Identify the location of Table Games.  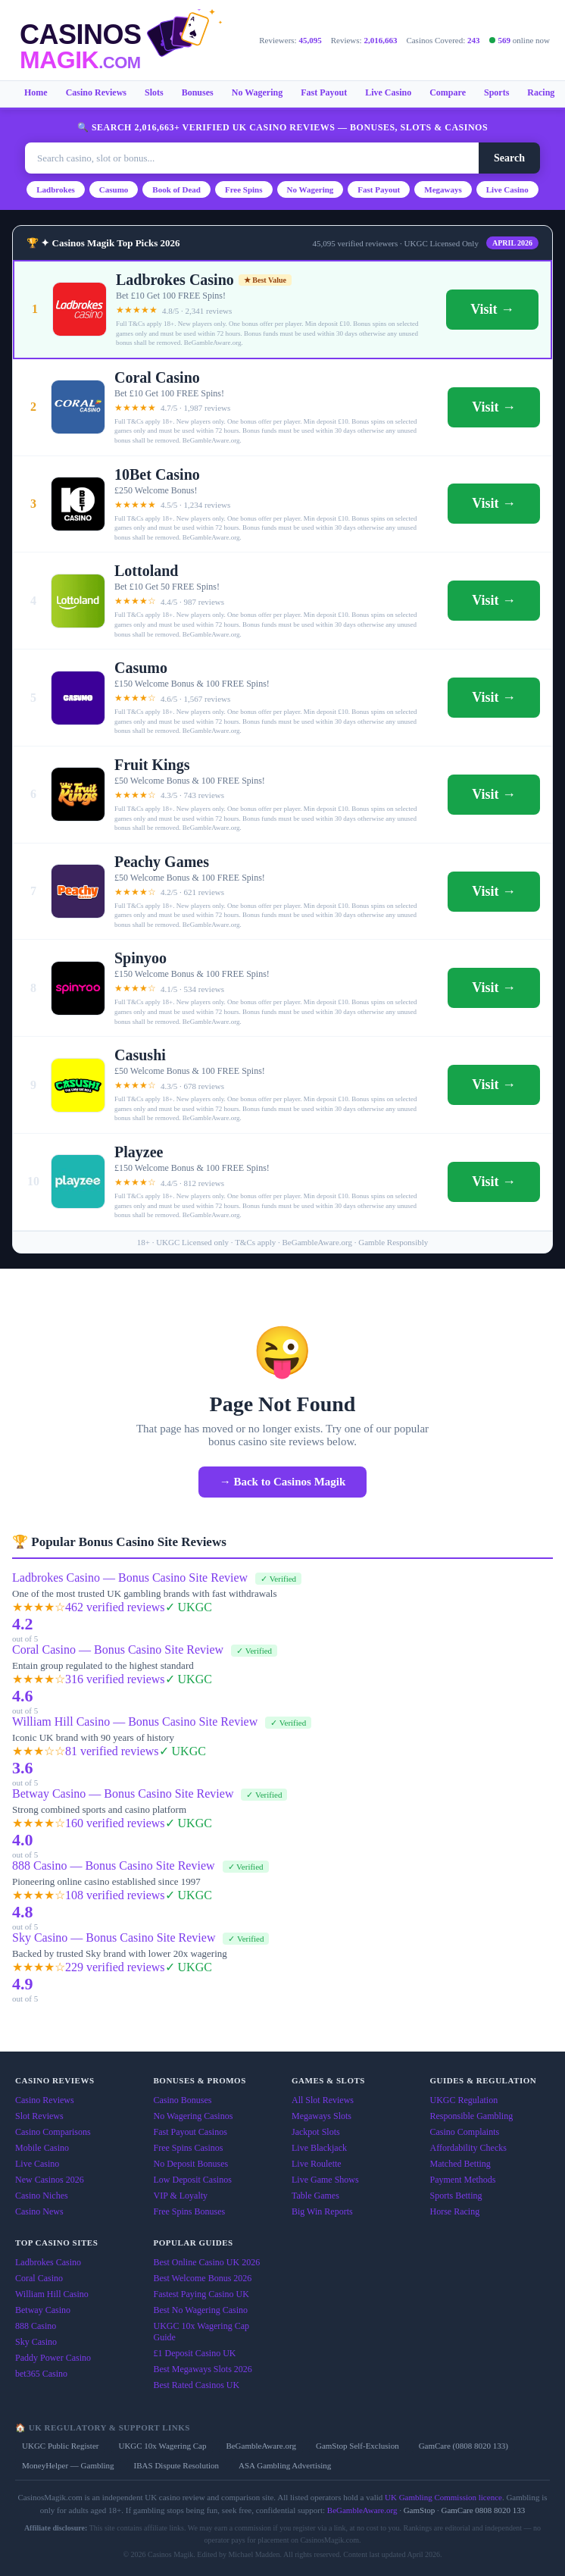
(315, 2195).